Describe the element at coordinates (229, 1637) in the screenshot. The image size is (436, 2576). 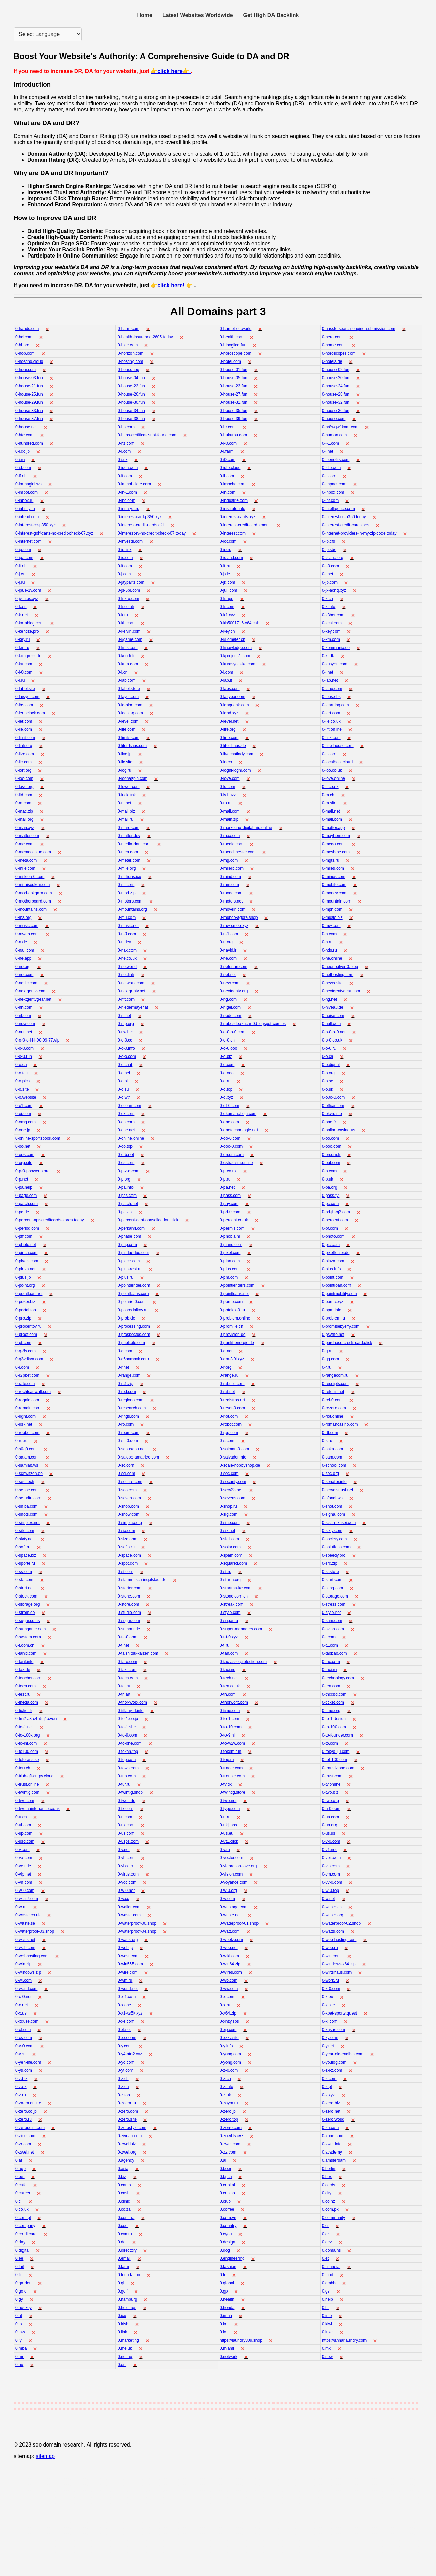
I see `0-t-t-0.xyz` at that location.